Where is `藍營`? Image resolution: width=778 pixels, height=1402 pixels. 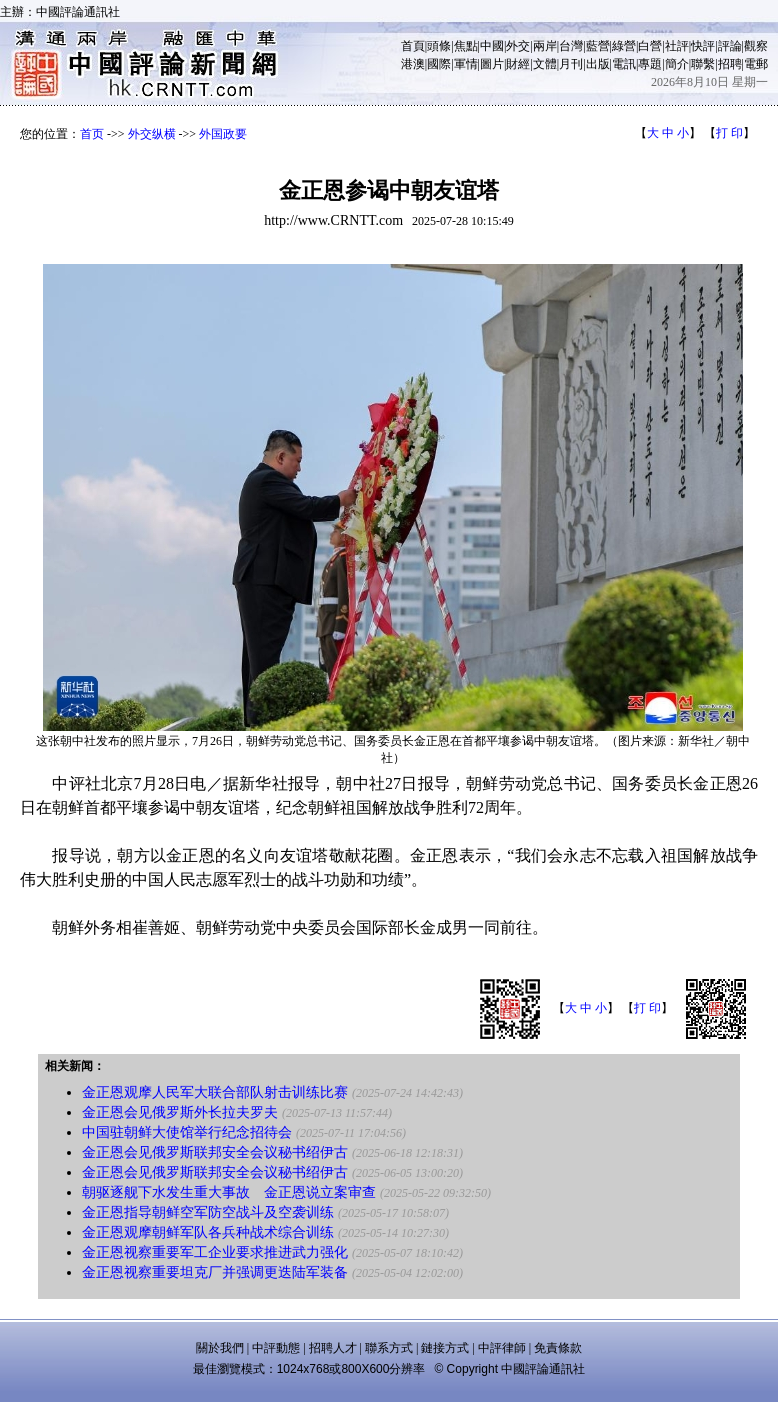 藍營 is located at coordinates (598, 46).